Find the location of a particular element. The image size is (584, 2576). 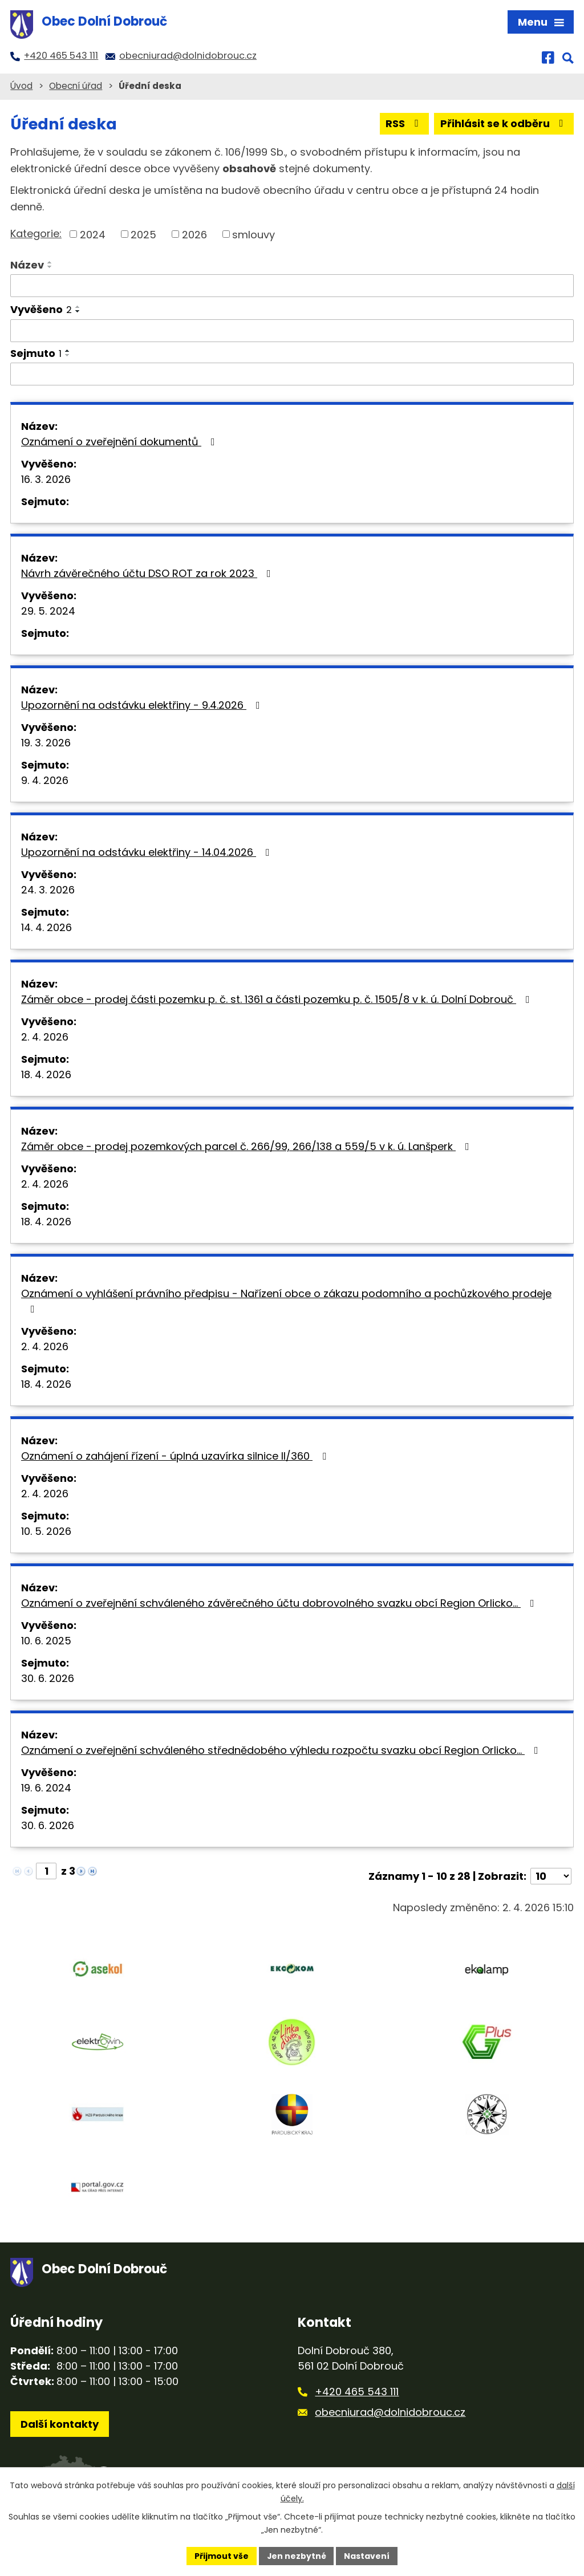

Záměr obce - prodej části pozemku p. č. st. 1361 a části pozemku p. č. 1505/8 v k. ú. Dolní Dobrouč is located at coordinates (277, 999).